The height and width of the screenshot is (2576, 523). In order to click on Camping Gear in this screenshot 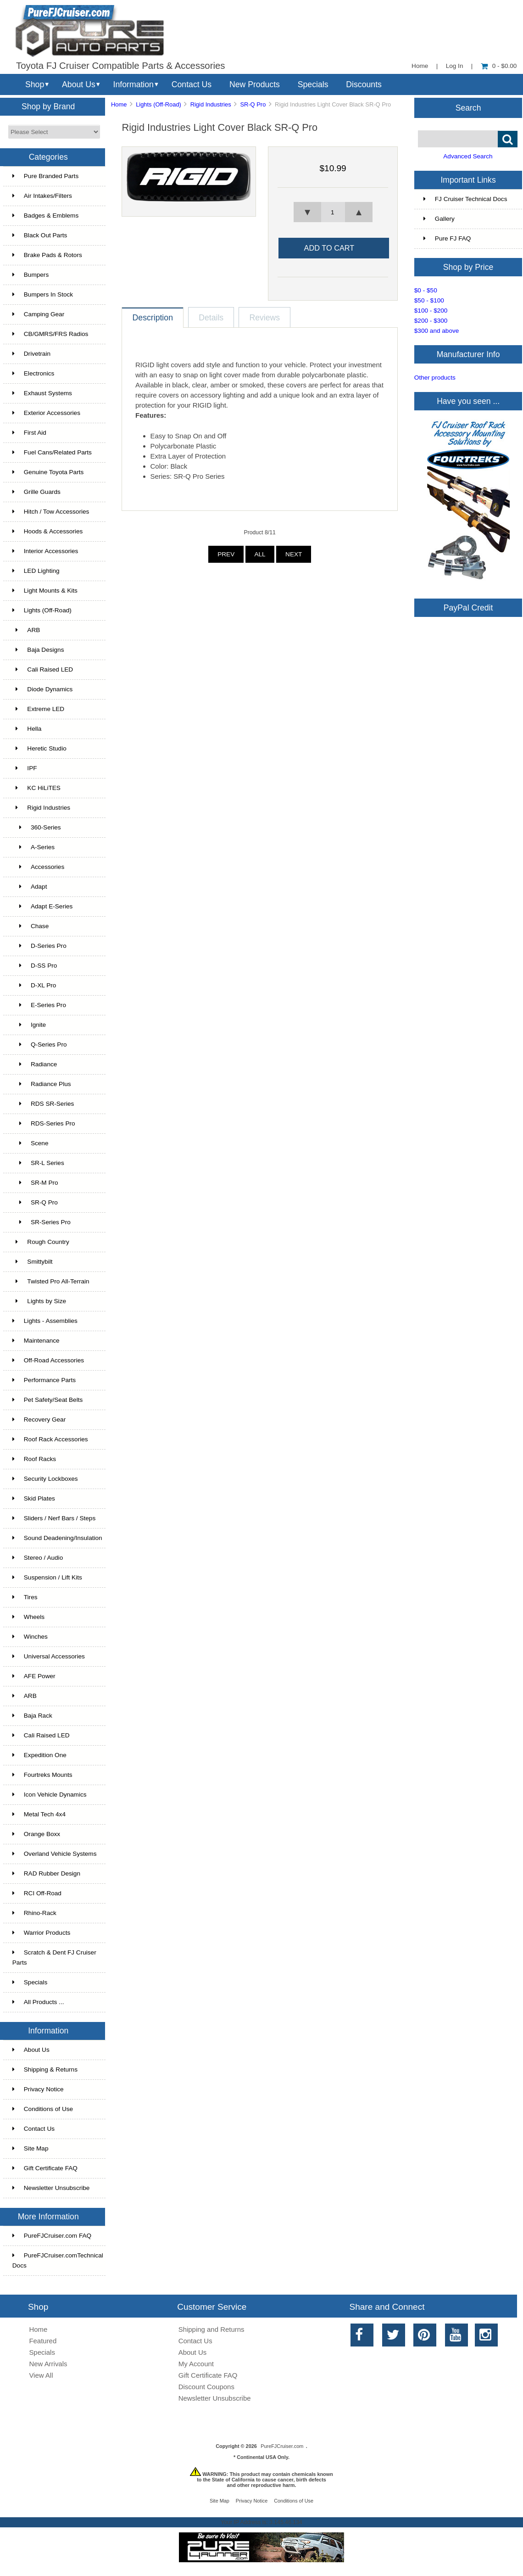, I will do `click(38, 314)`.